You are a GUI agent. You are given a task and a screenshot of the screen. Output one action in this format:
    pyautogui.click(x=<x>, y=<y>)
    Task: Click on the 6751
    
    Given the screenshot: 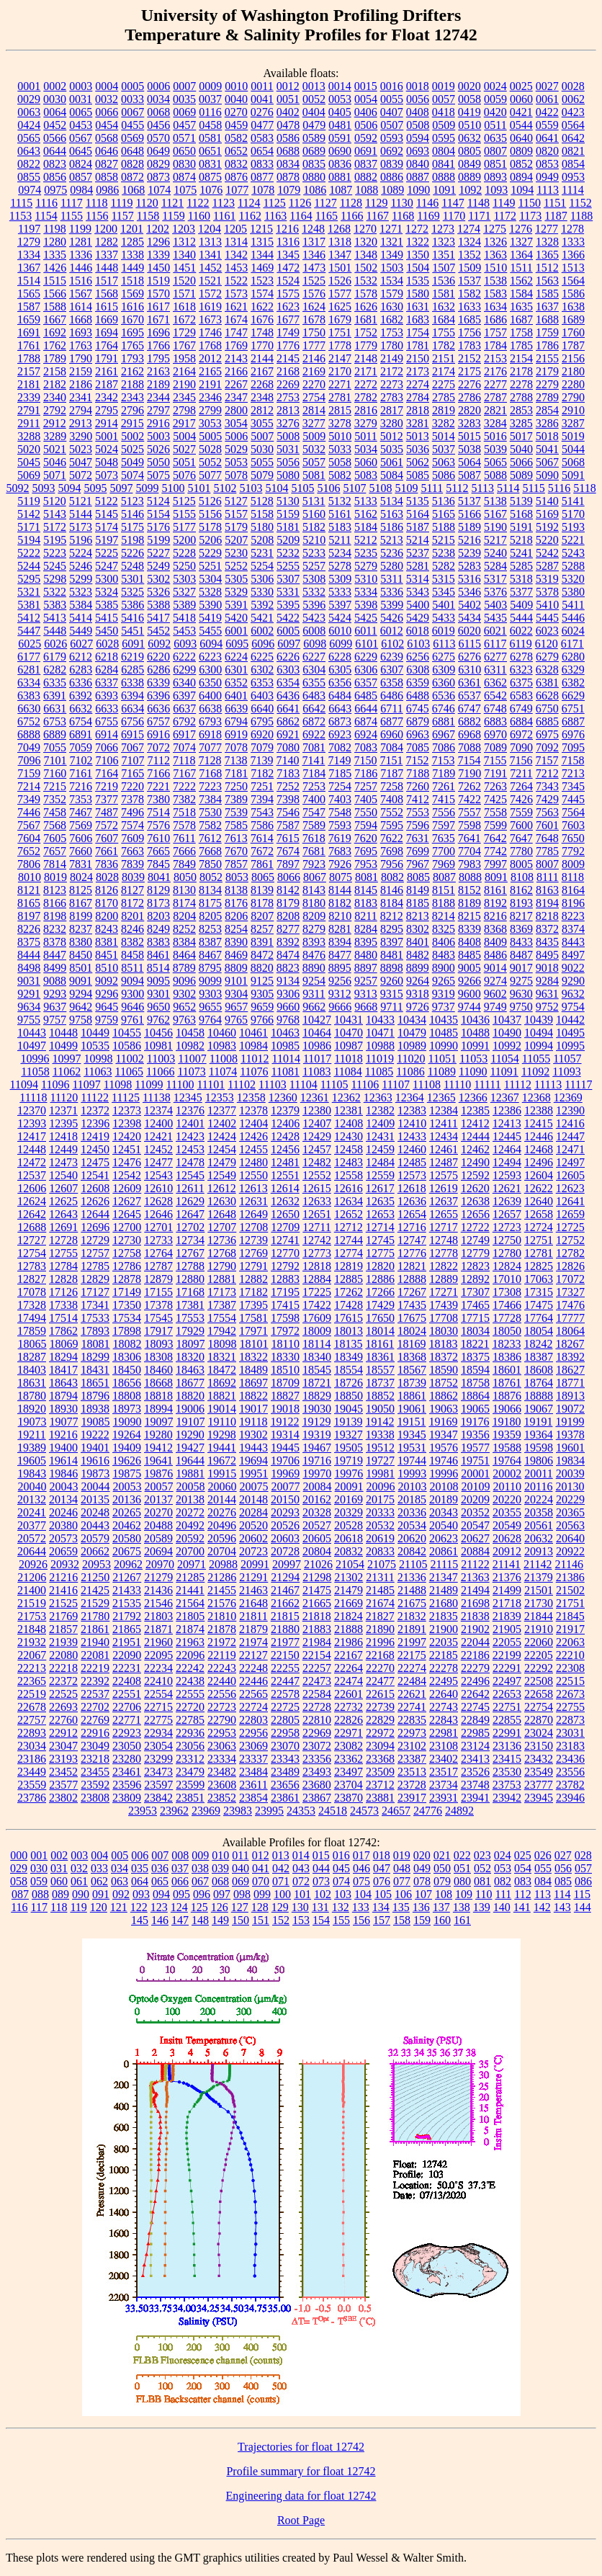 What is the action you would take?
    pyautogui.click(x=573, y=708)
    